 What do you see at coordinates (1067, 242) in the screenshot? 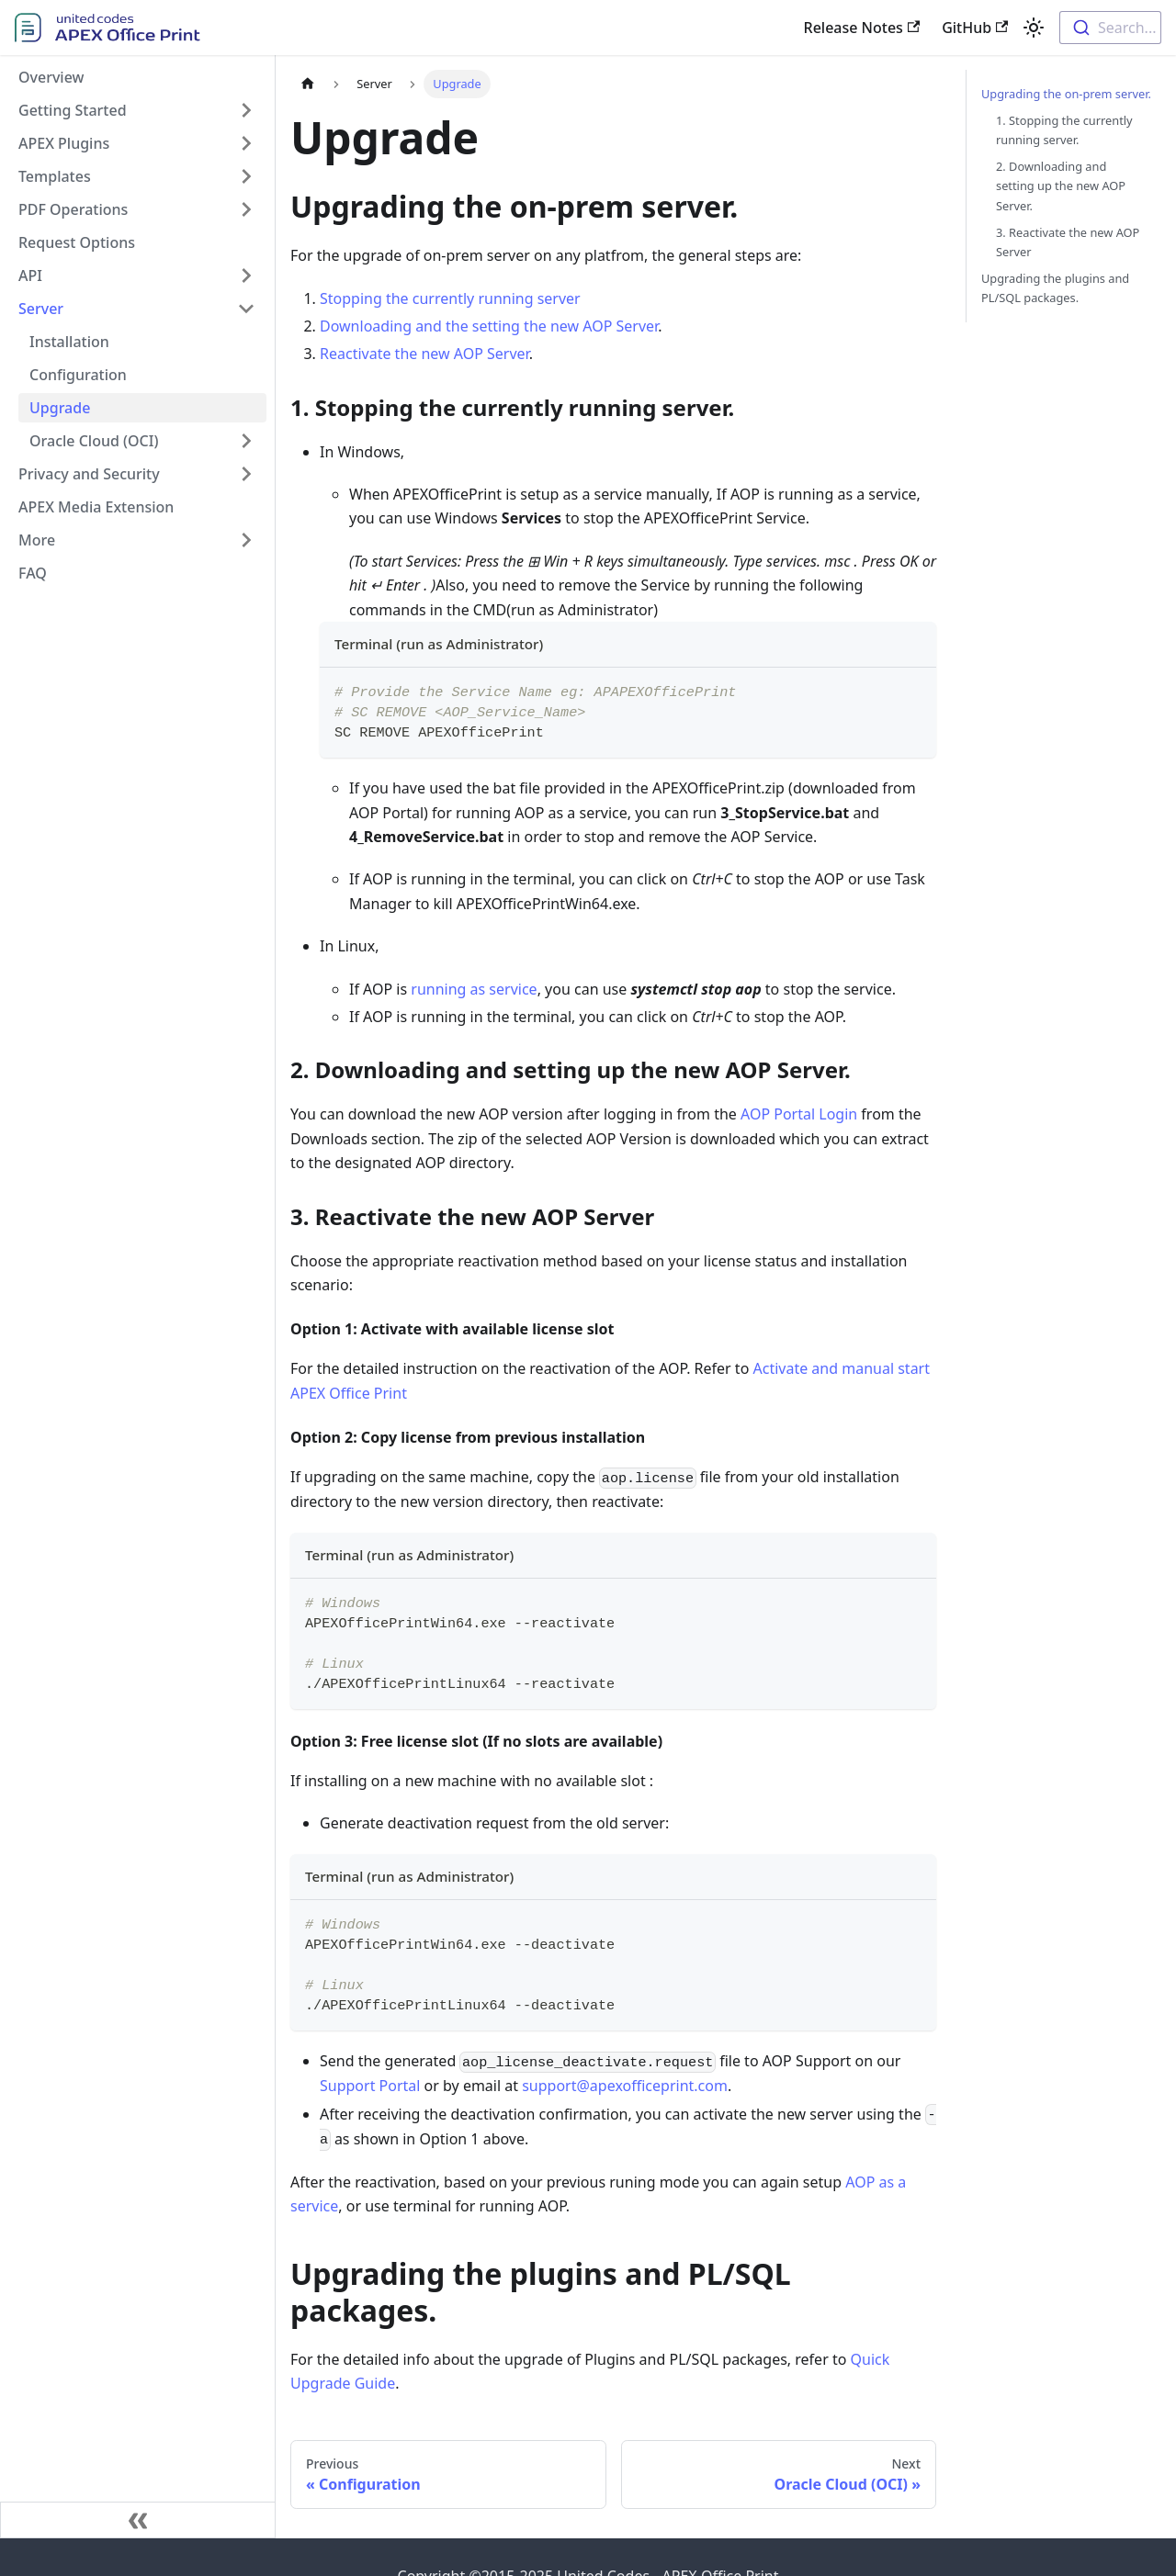
I see `3. Reactivate the new AOP Server` at bounding box center [1067, 242].